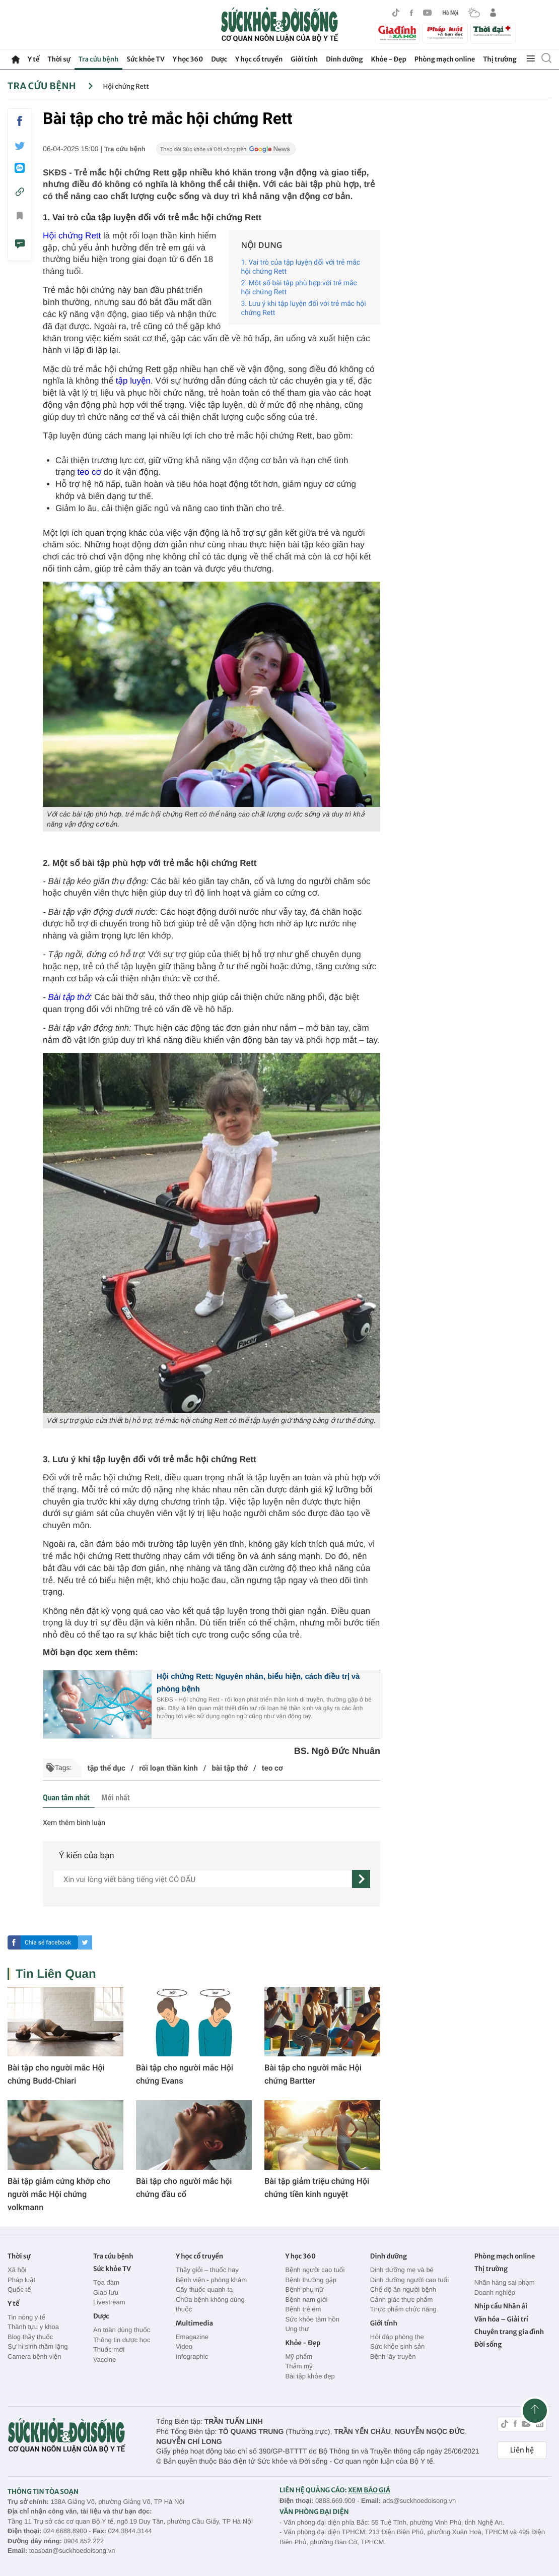 This screenshot has width=559, height=2576. Describe the element at coordinates (397, 2346) in the screenshot. I see `Sức khỏe sinh sản` at that location.